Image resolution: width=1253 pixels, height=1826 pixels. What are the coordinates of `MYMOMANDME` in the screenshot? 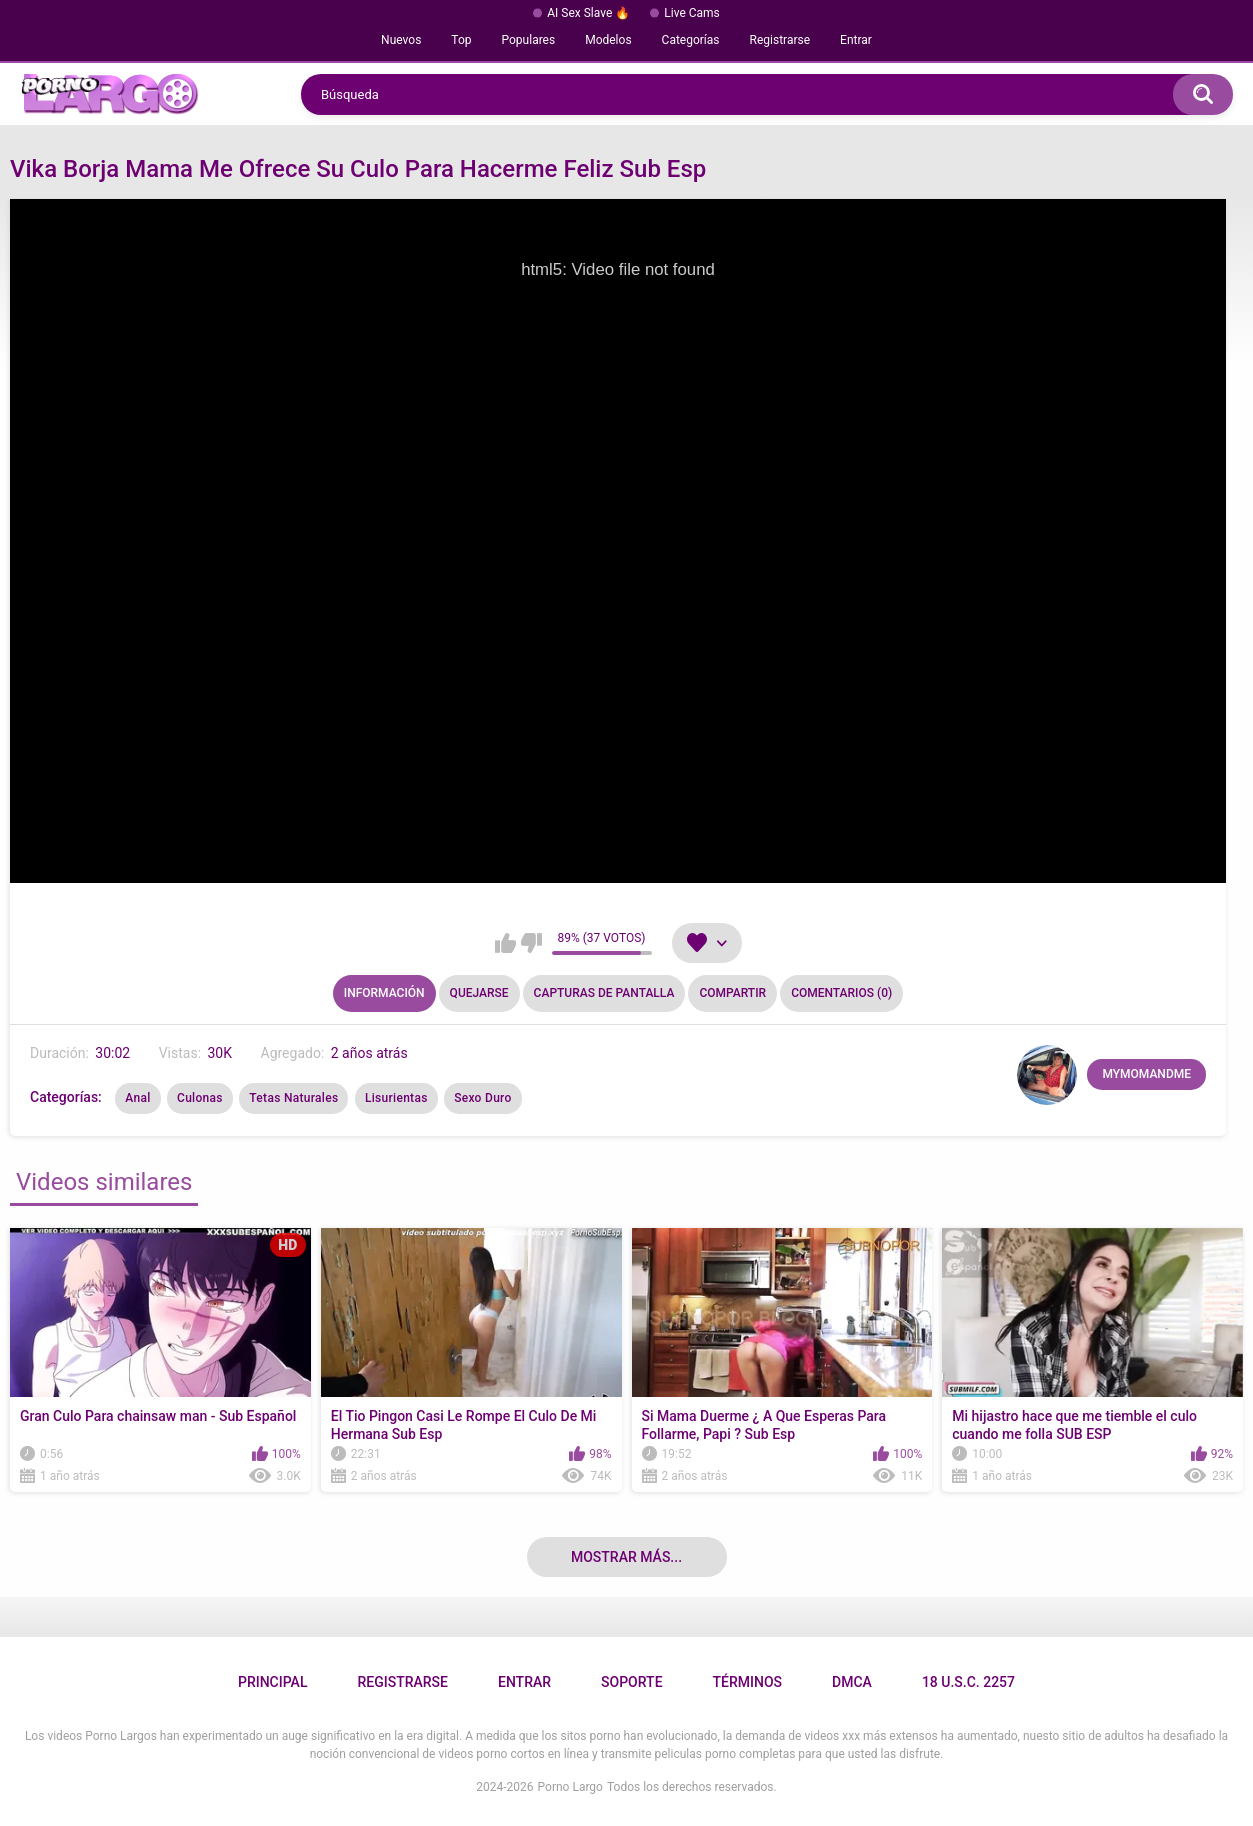 It's located at (1146, 1074).